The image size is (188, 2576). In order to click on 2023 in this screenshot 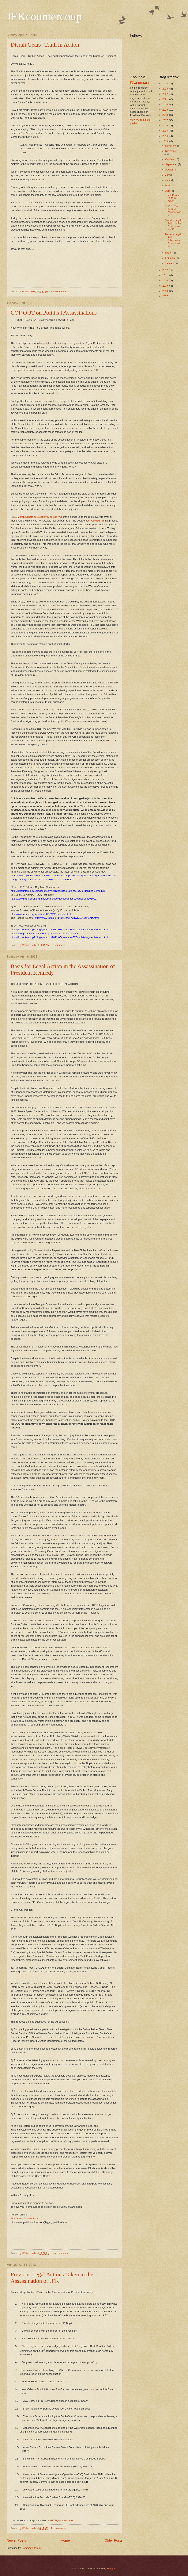, I will do `click(165, 88)`.